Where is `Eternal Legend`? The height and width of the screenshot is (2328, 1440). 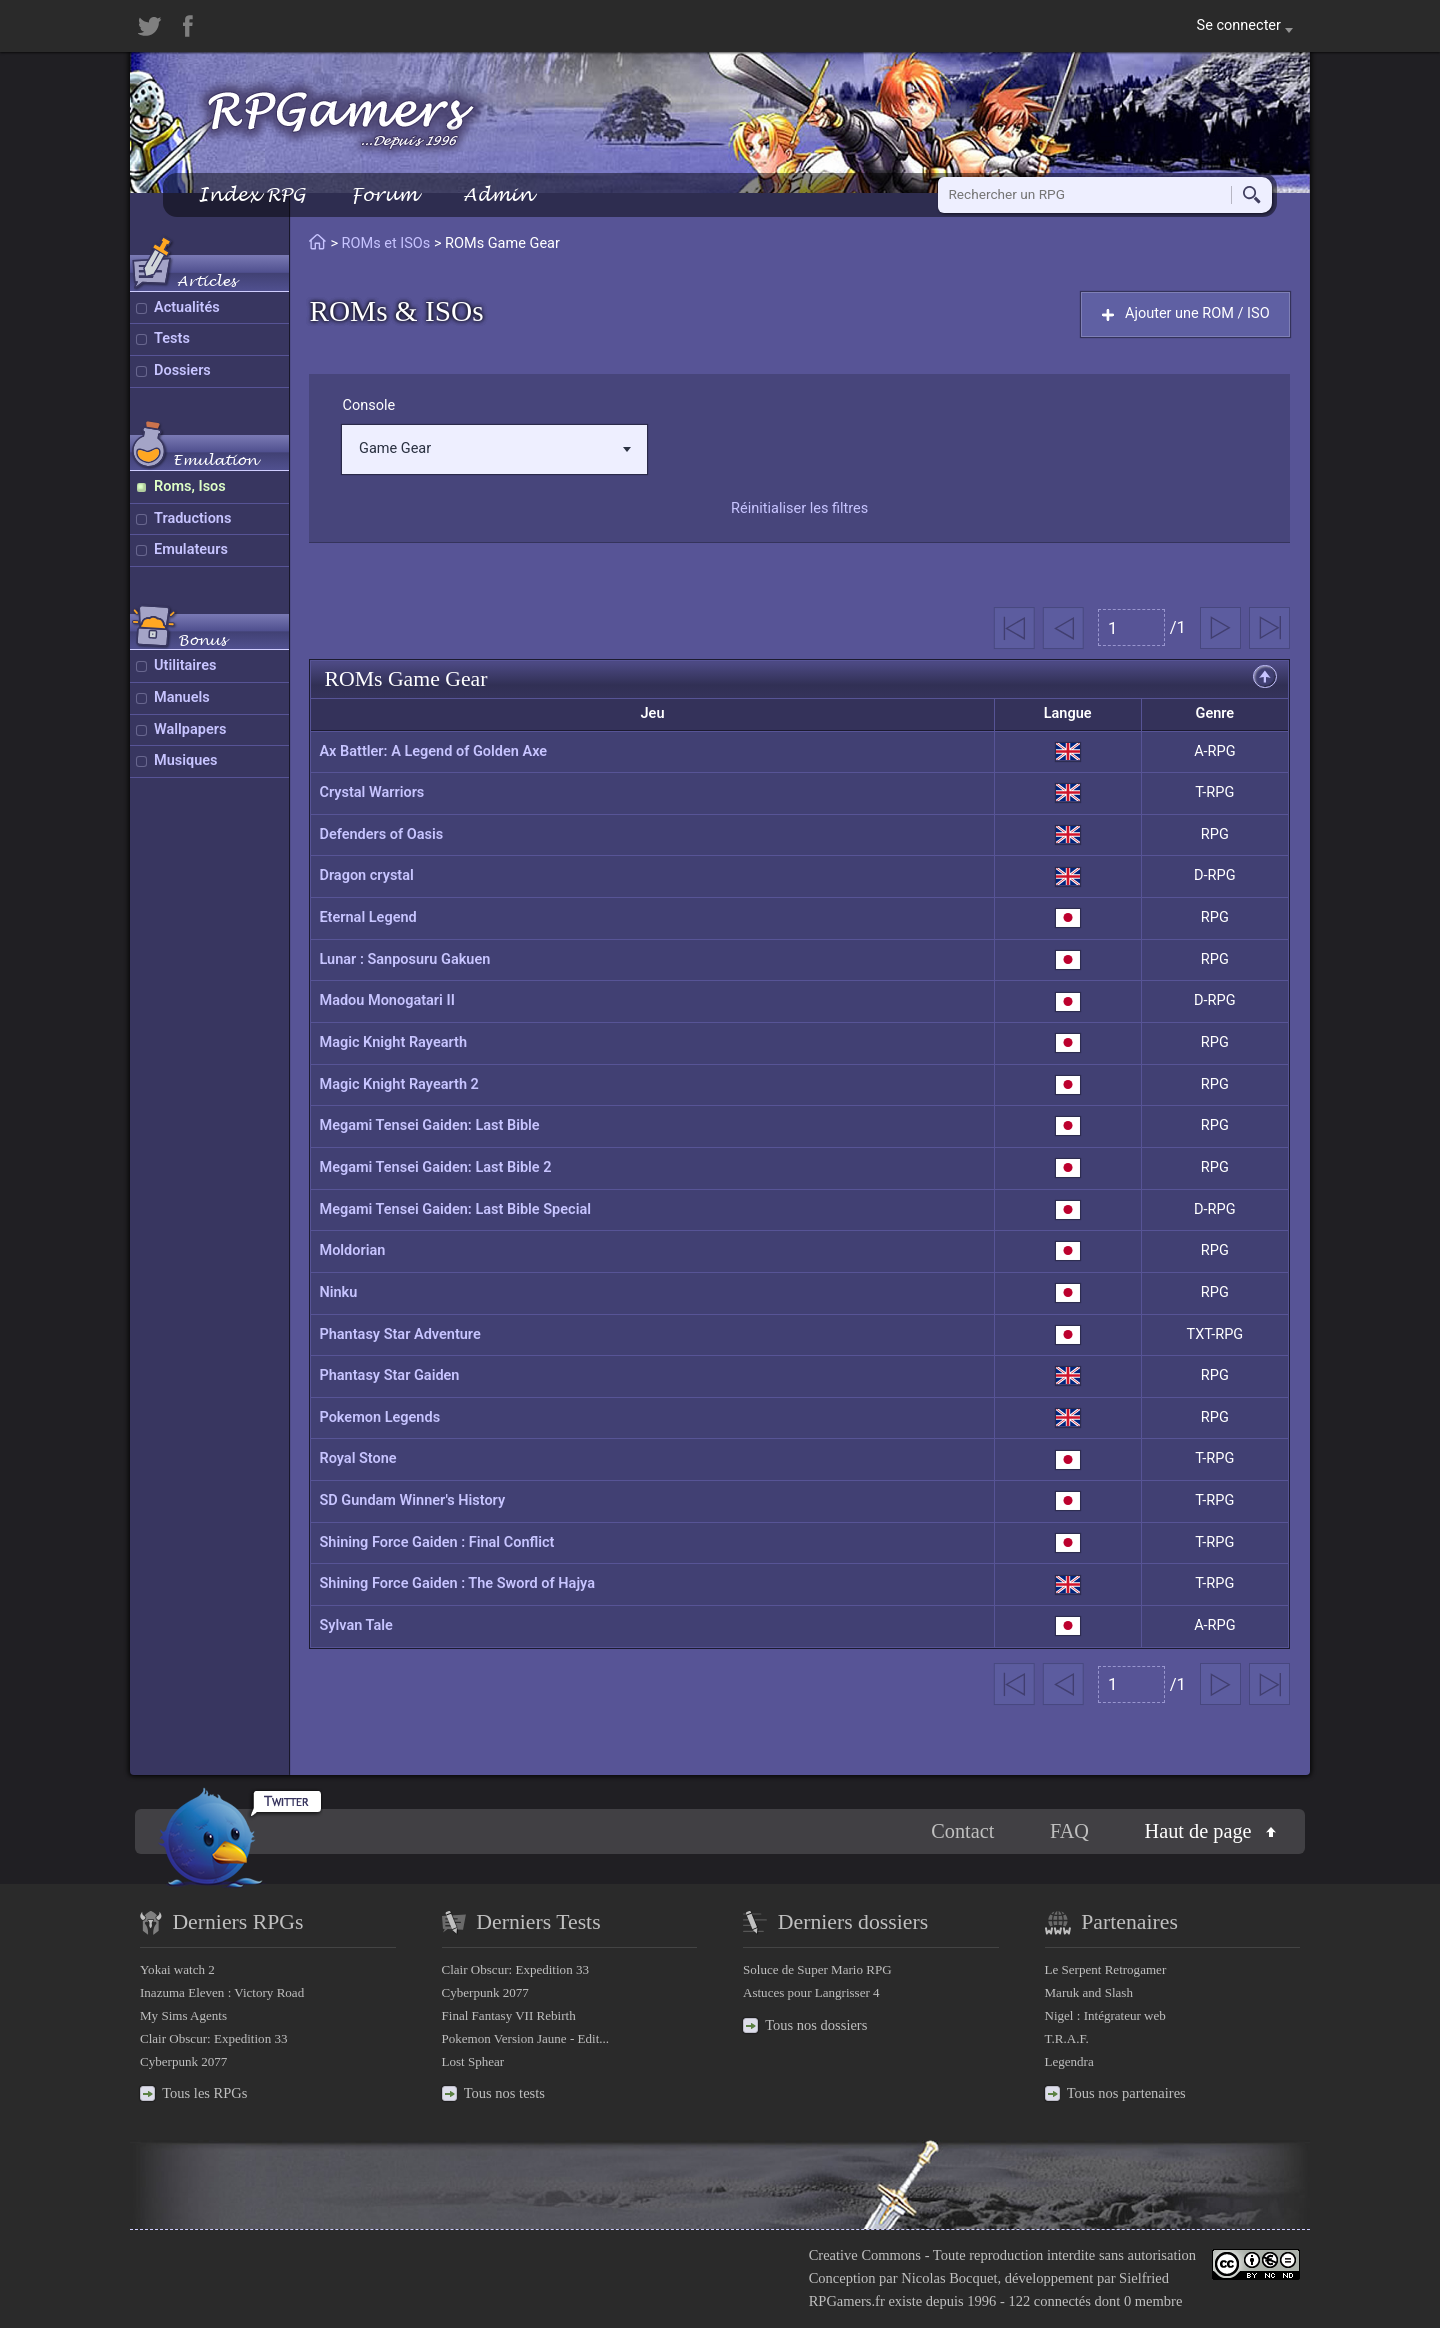 Eternal Legend is located at coordinates (367, 917).